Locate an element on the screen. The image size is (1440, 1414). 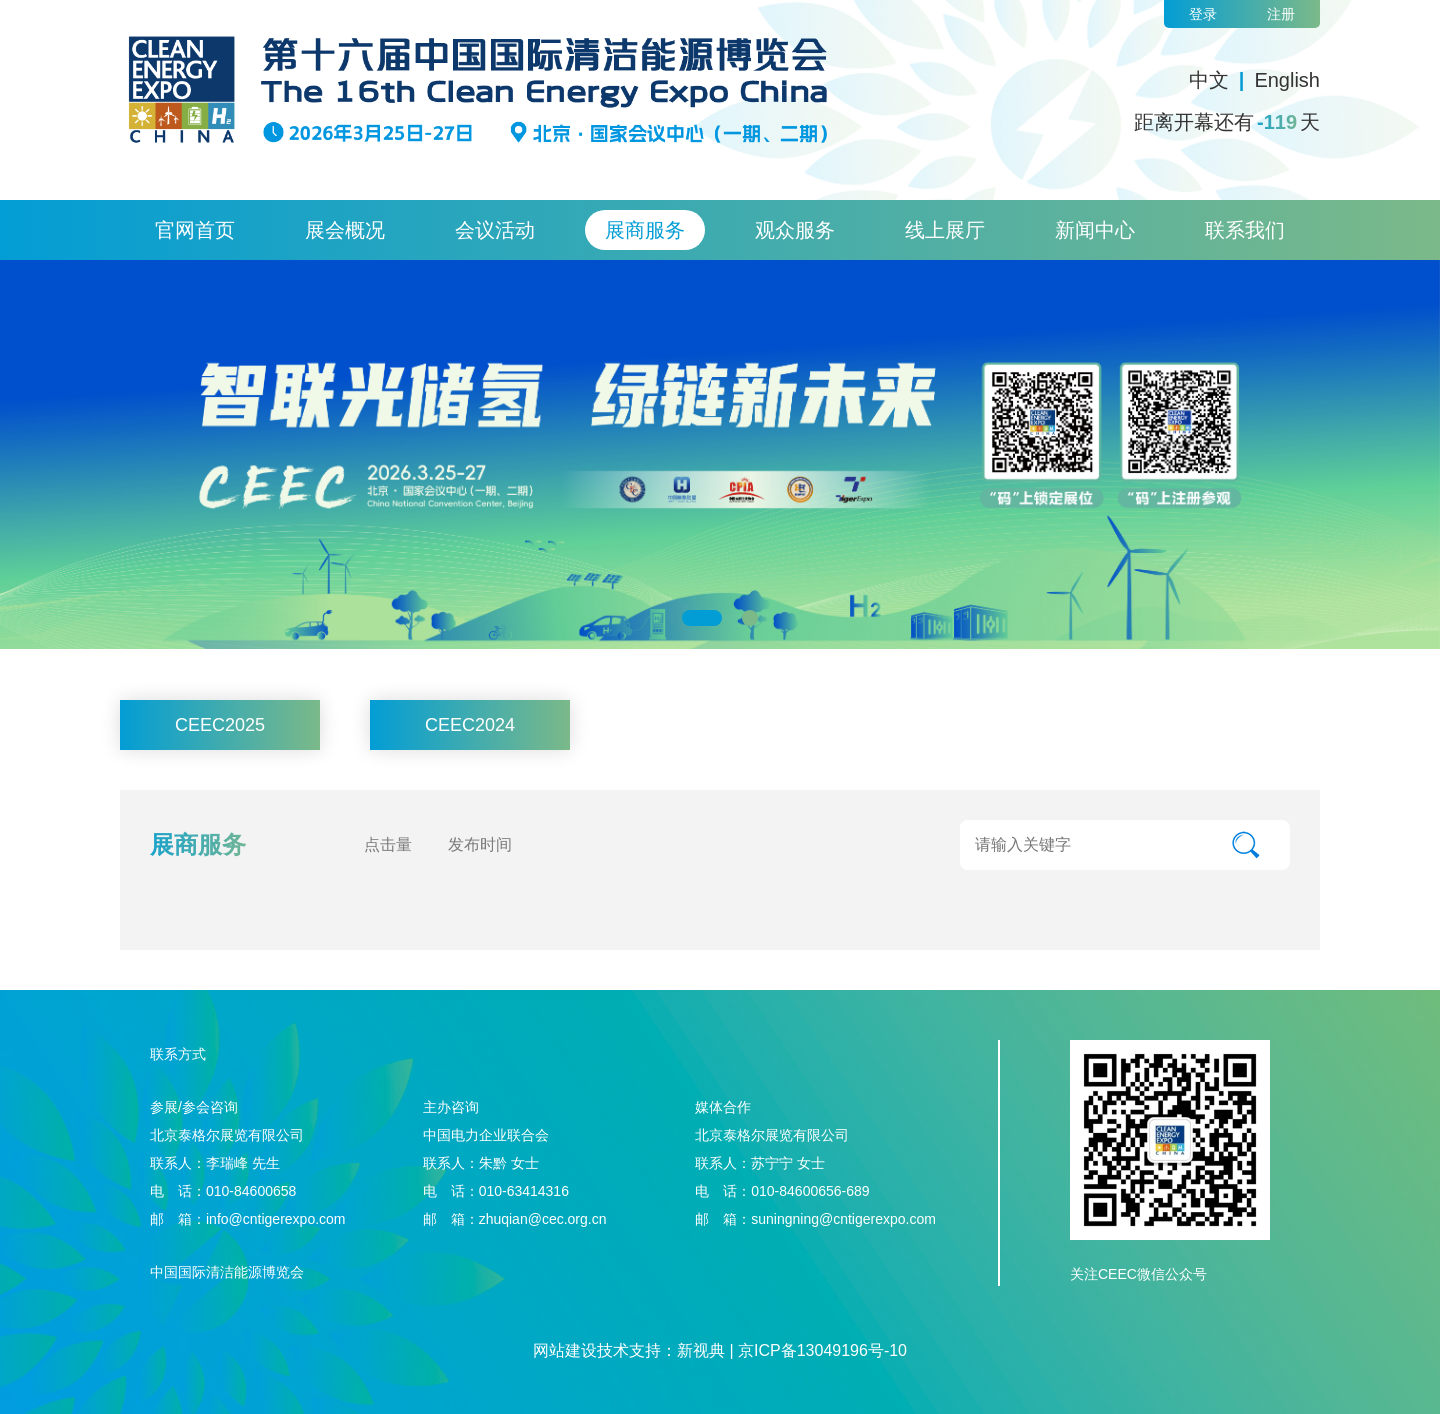
登录 is located at coordinates (1203, 14).